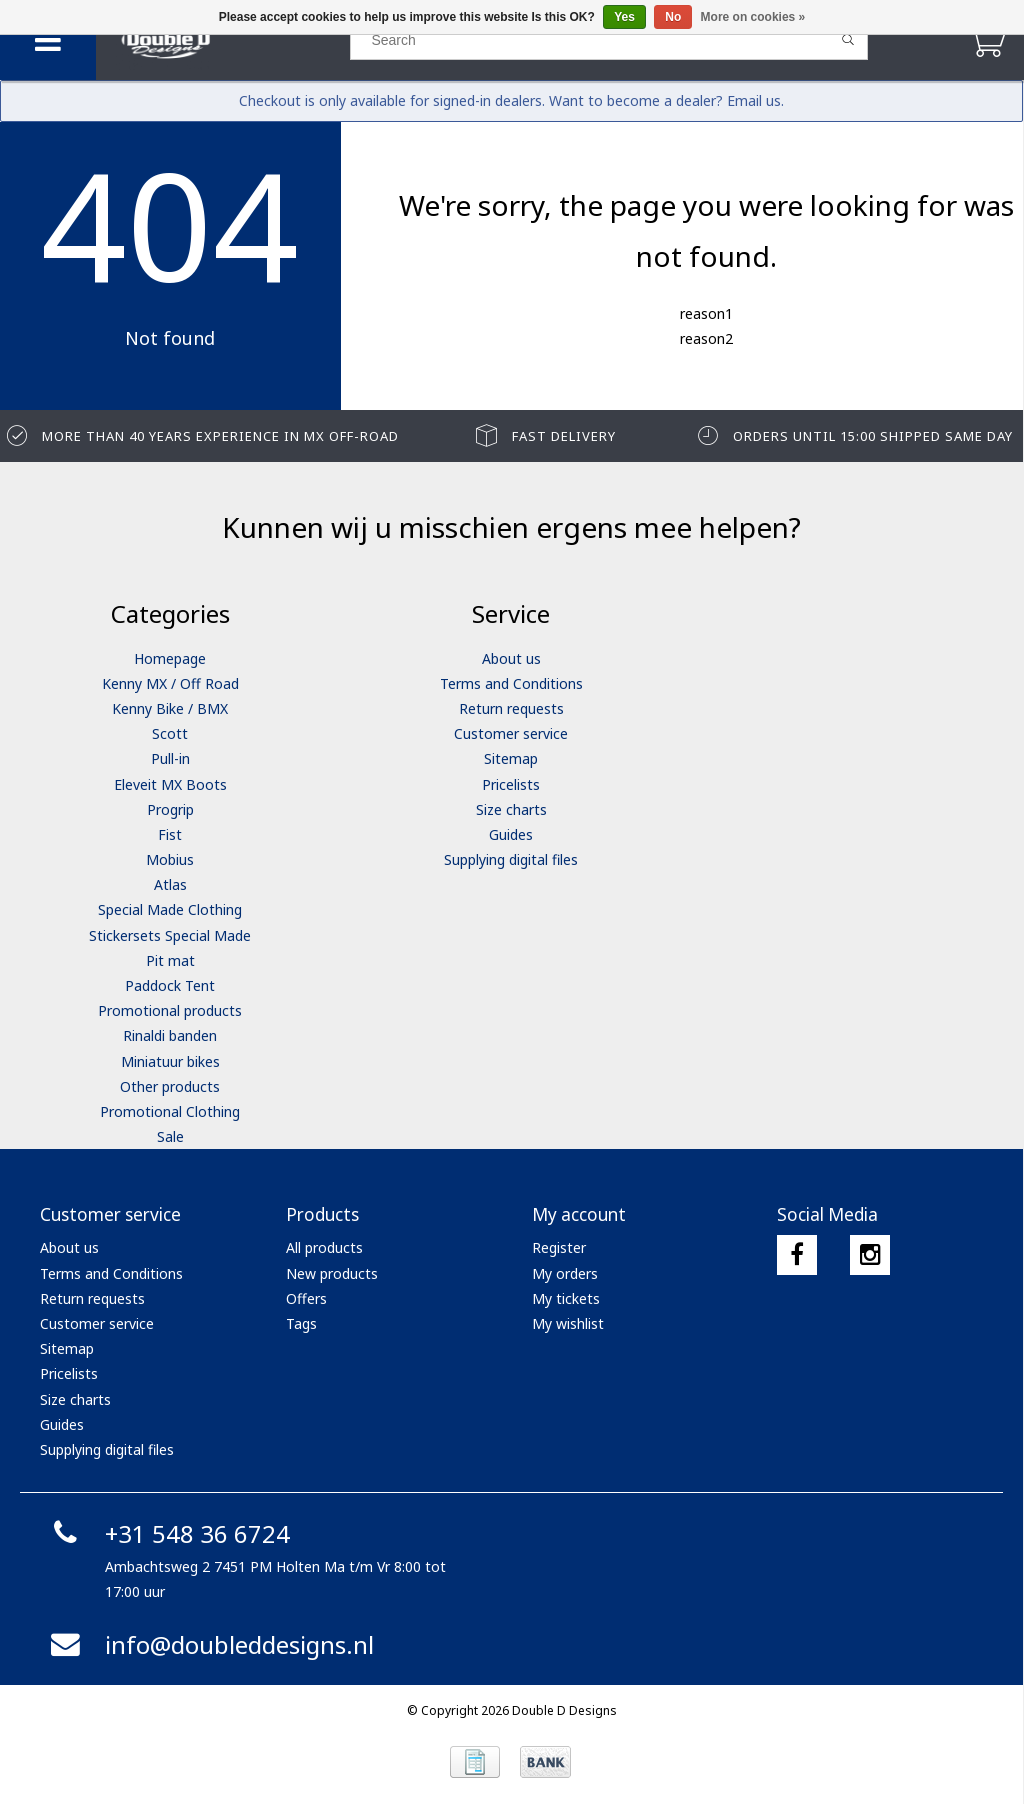 The width and height of the screenshot is (1024, 1804). Describe the element at coordinates (170, 1061) in the screenshot. I see `Miniatuur bikes` at that location.